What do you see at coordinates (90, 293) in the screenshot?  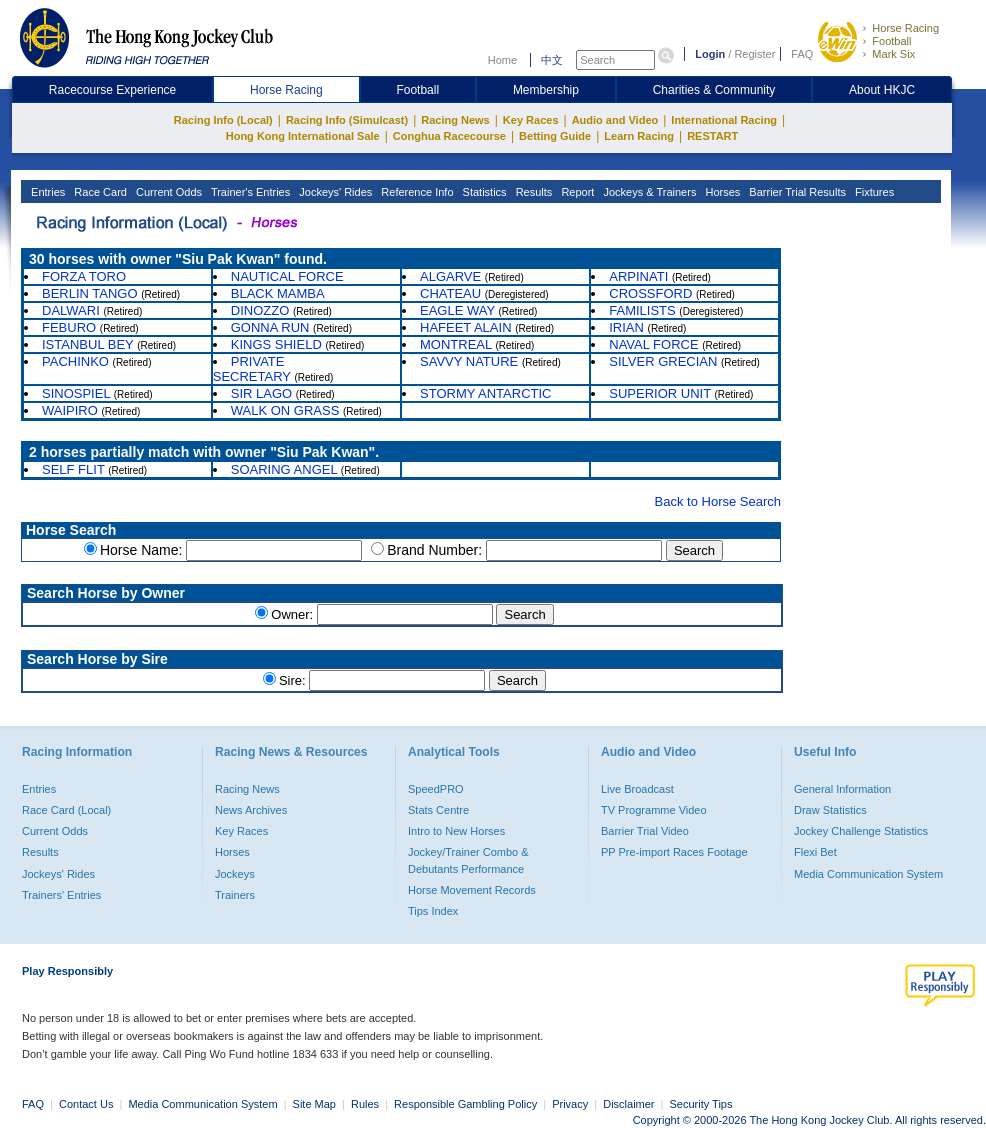 I see `BERLIN TANGO` at bounding box center [90, 293].